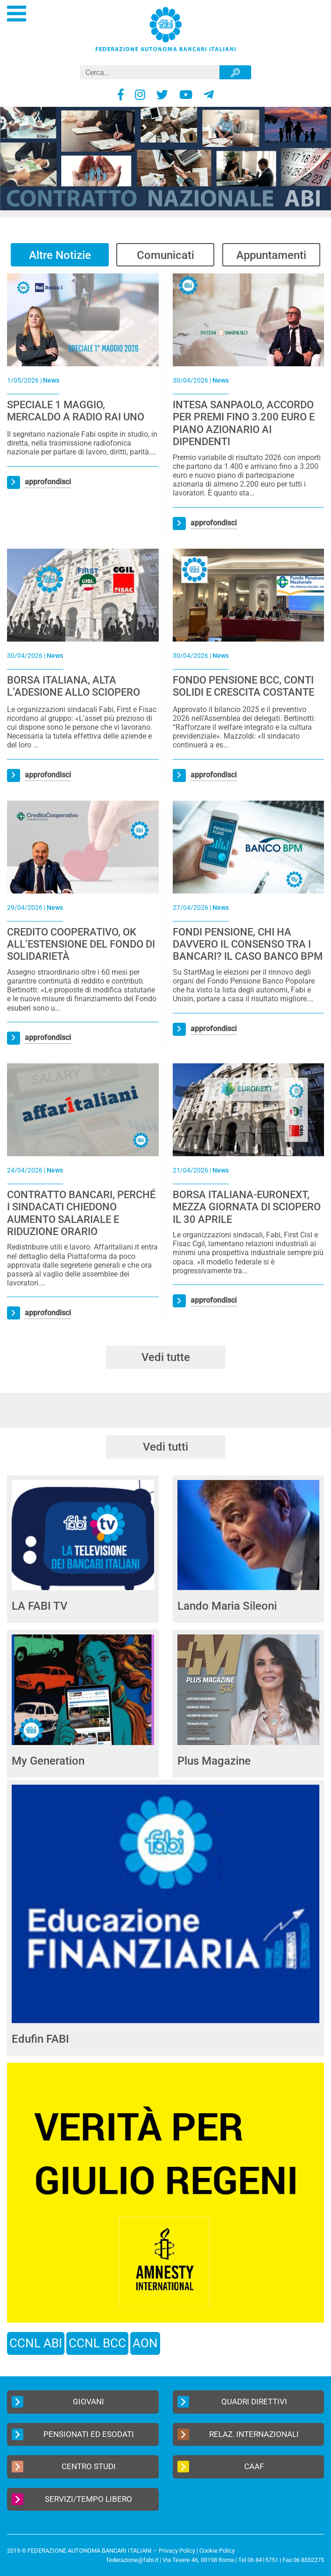 The width and height of the screenshot is (331, 2576). What do you see at coordinates (232, 2402) in the screenshot?
I see `Quadri Direttivi` at bounding box center [232, 2402].